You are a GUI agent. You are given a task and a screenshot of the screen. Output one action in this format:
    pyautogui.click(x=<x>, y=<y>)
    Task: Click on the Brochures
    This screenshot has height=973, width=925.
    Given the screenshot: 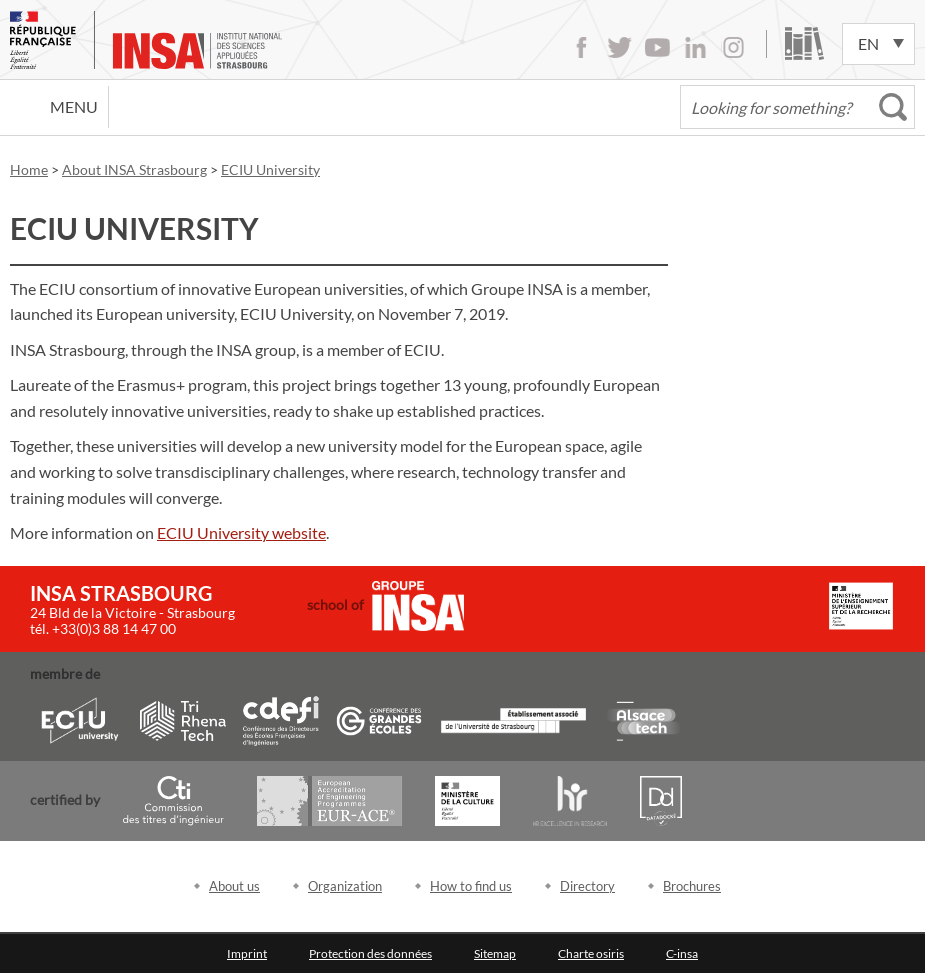 What is the action you would take?
    pyautogui.click(x=692, y=886)
    